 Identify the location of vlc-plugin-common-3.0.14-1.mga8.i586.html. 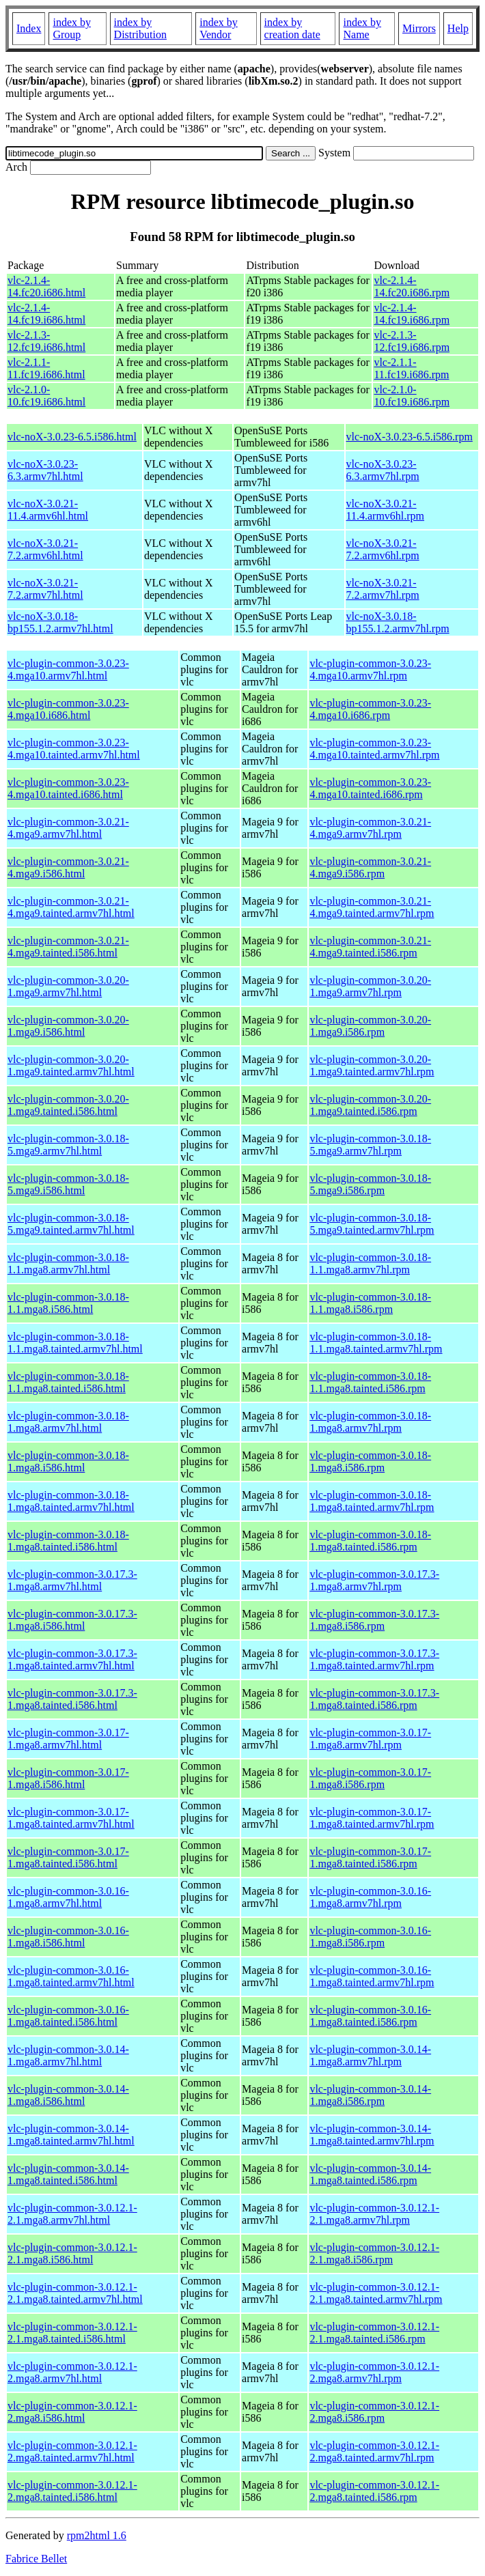
(68, 2095).